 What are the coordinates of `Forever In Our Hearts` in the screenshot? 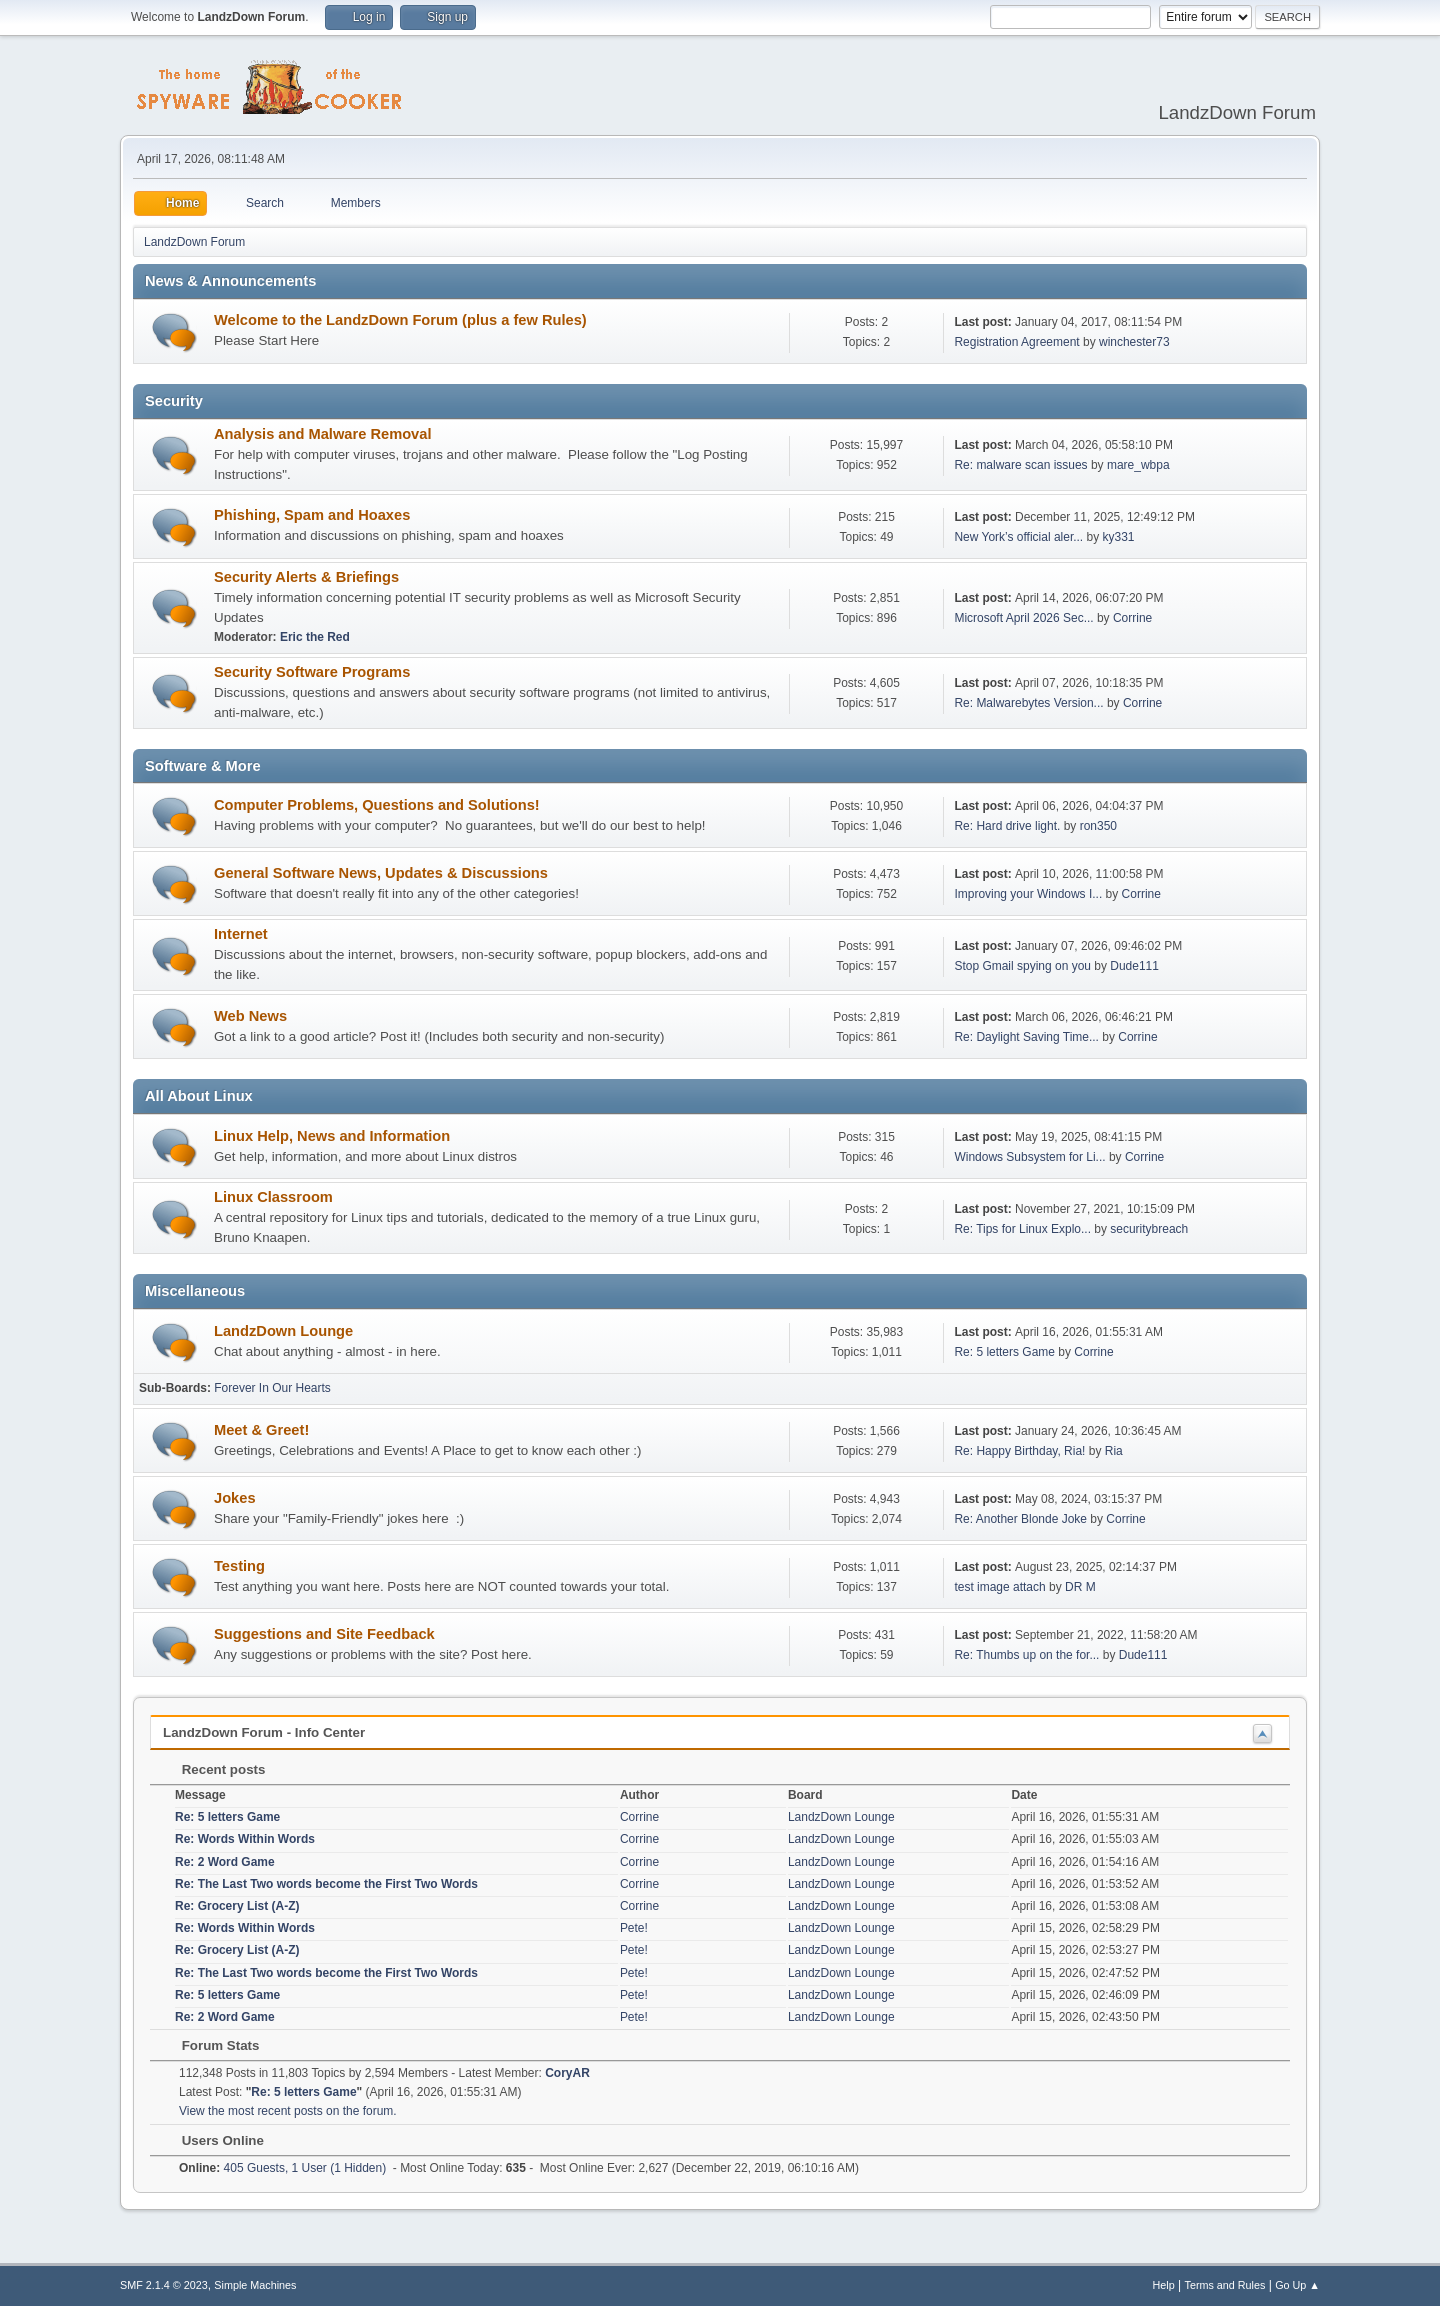 It's located at (272, 1388).